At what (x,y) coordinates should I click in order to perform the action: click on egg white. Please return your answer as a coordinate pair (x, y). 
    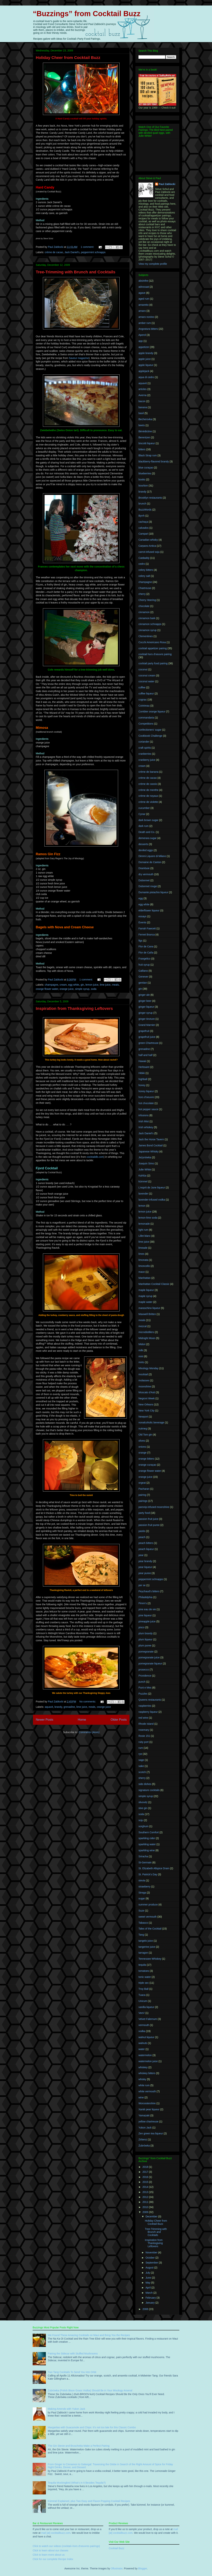
    Looking at the image, I should click on (73, 984).